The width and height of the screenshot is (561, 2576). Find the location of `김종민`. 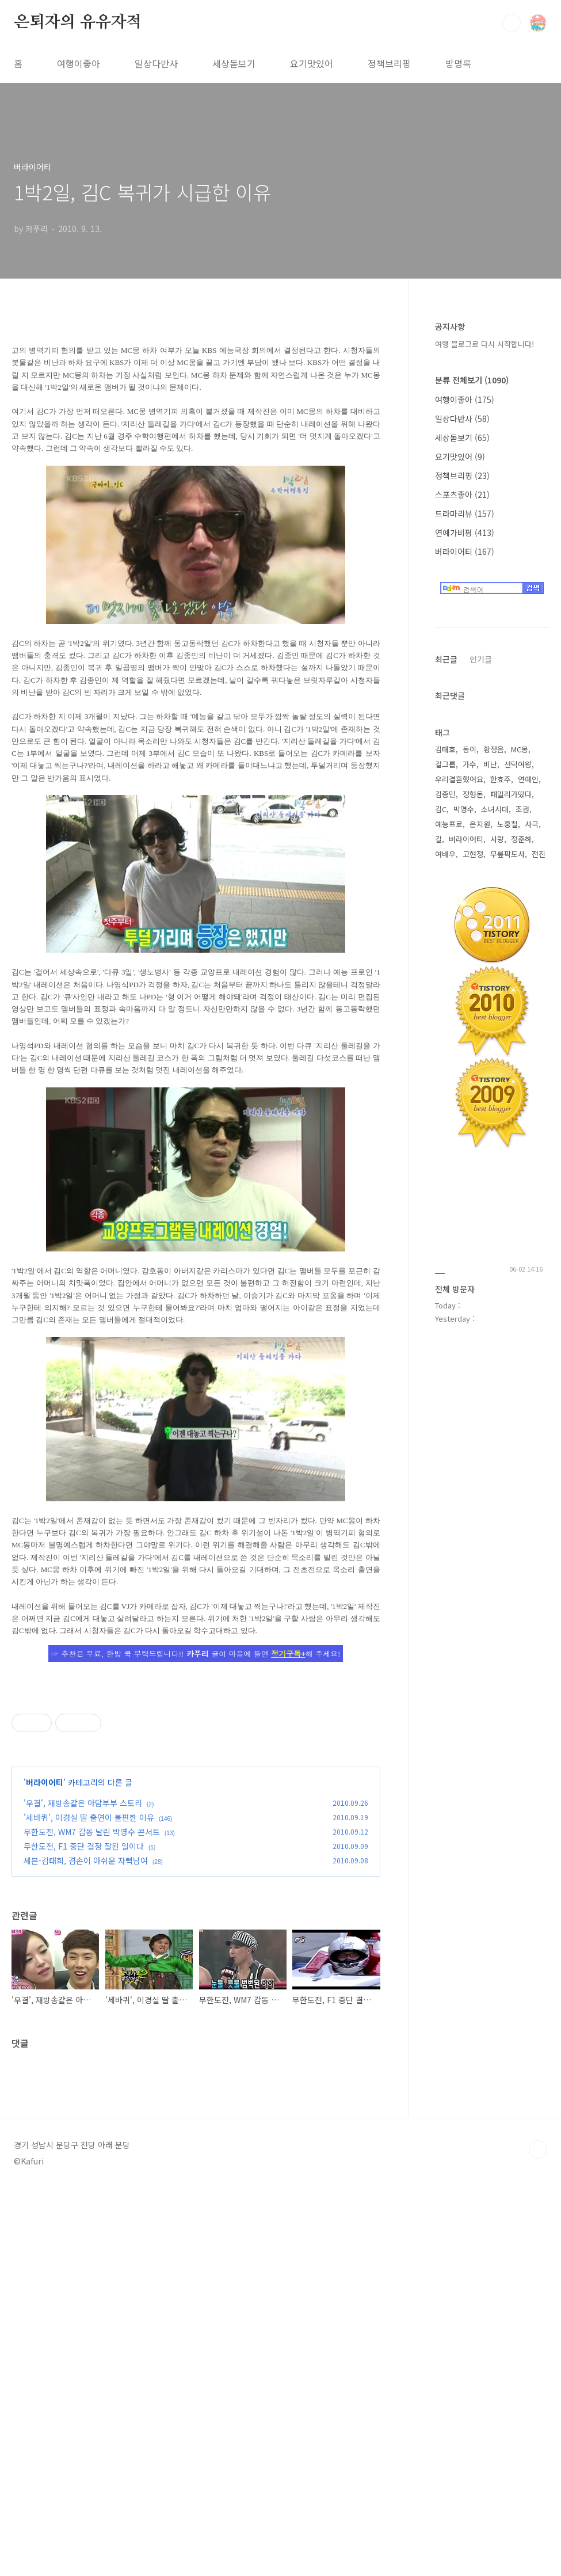

김종민 is located at coordinates (445, 794).